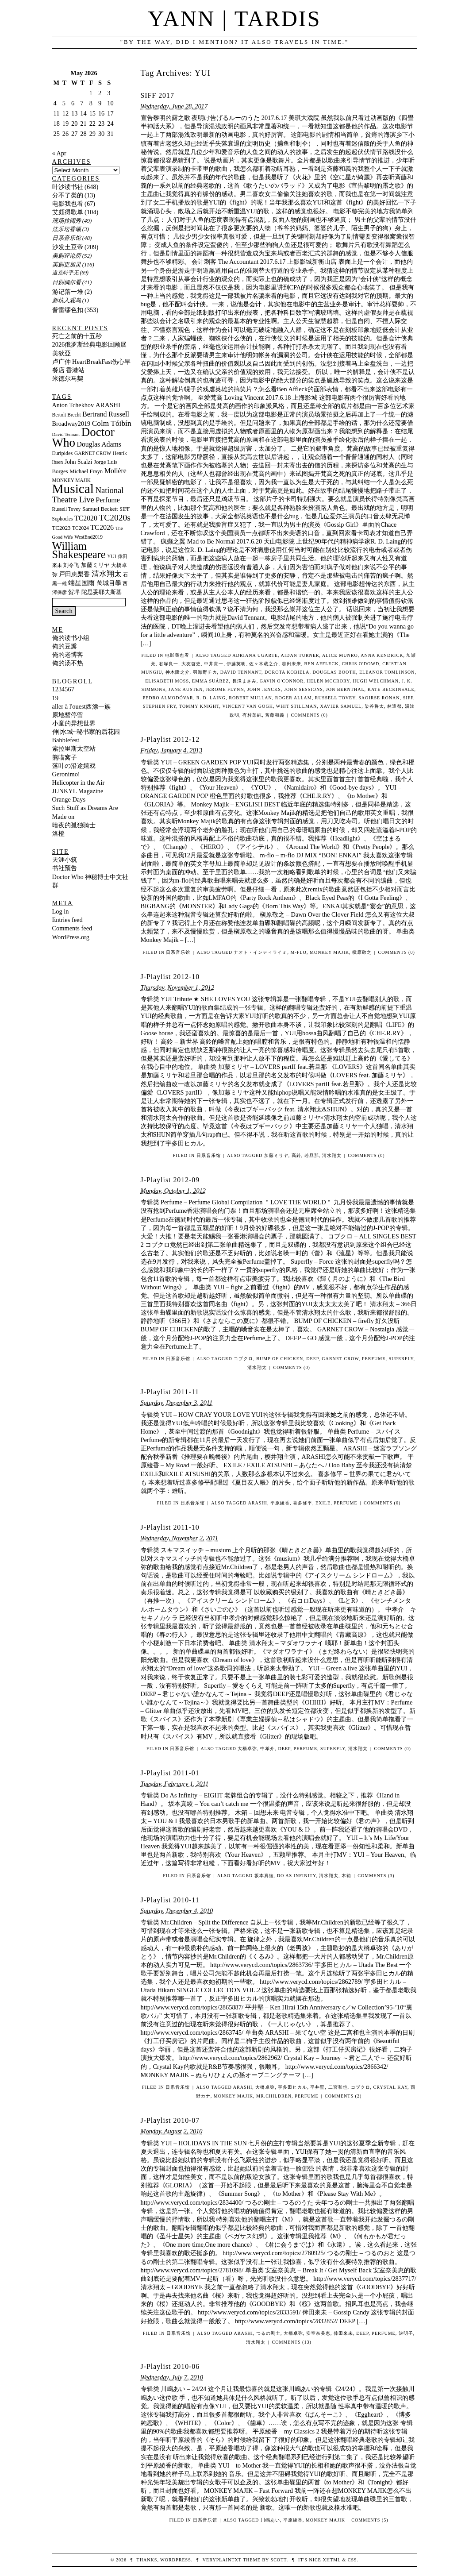 Image resolution: width=469 pixels, height=2576 pixels. What do you see at coordinates (61, 528) in the screenshot?
I see `TC2023 [TC2023 (12 items)]` at bounding box center [61, 528].